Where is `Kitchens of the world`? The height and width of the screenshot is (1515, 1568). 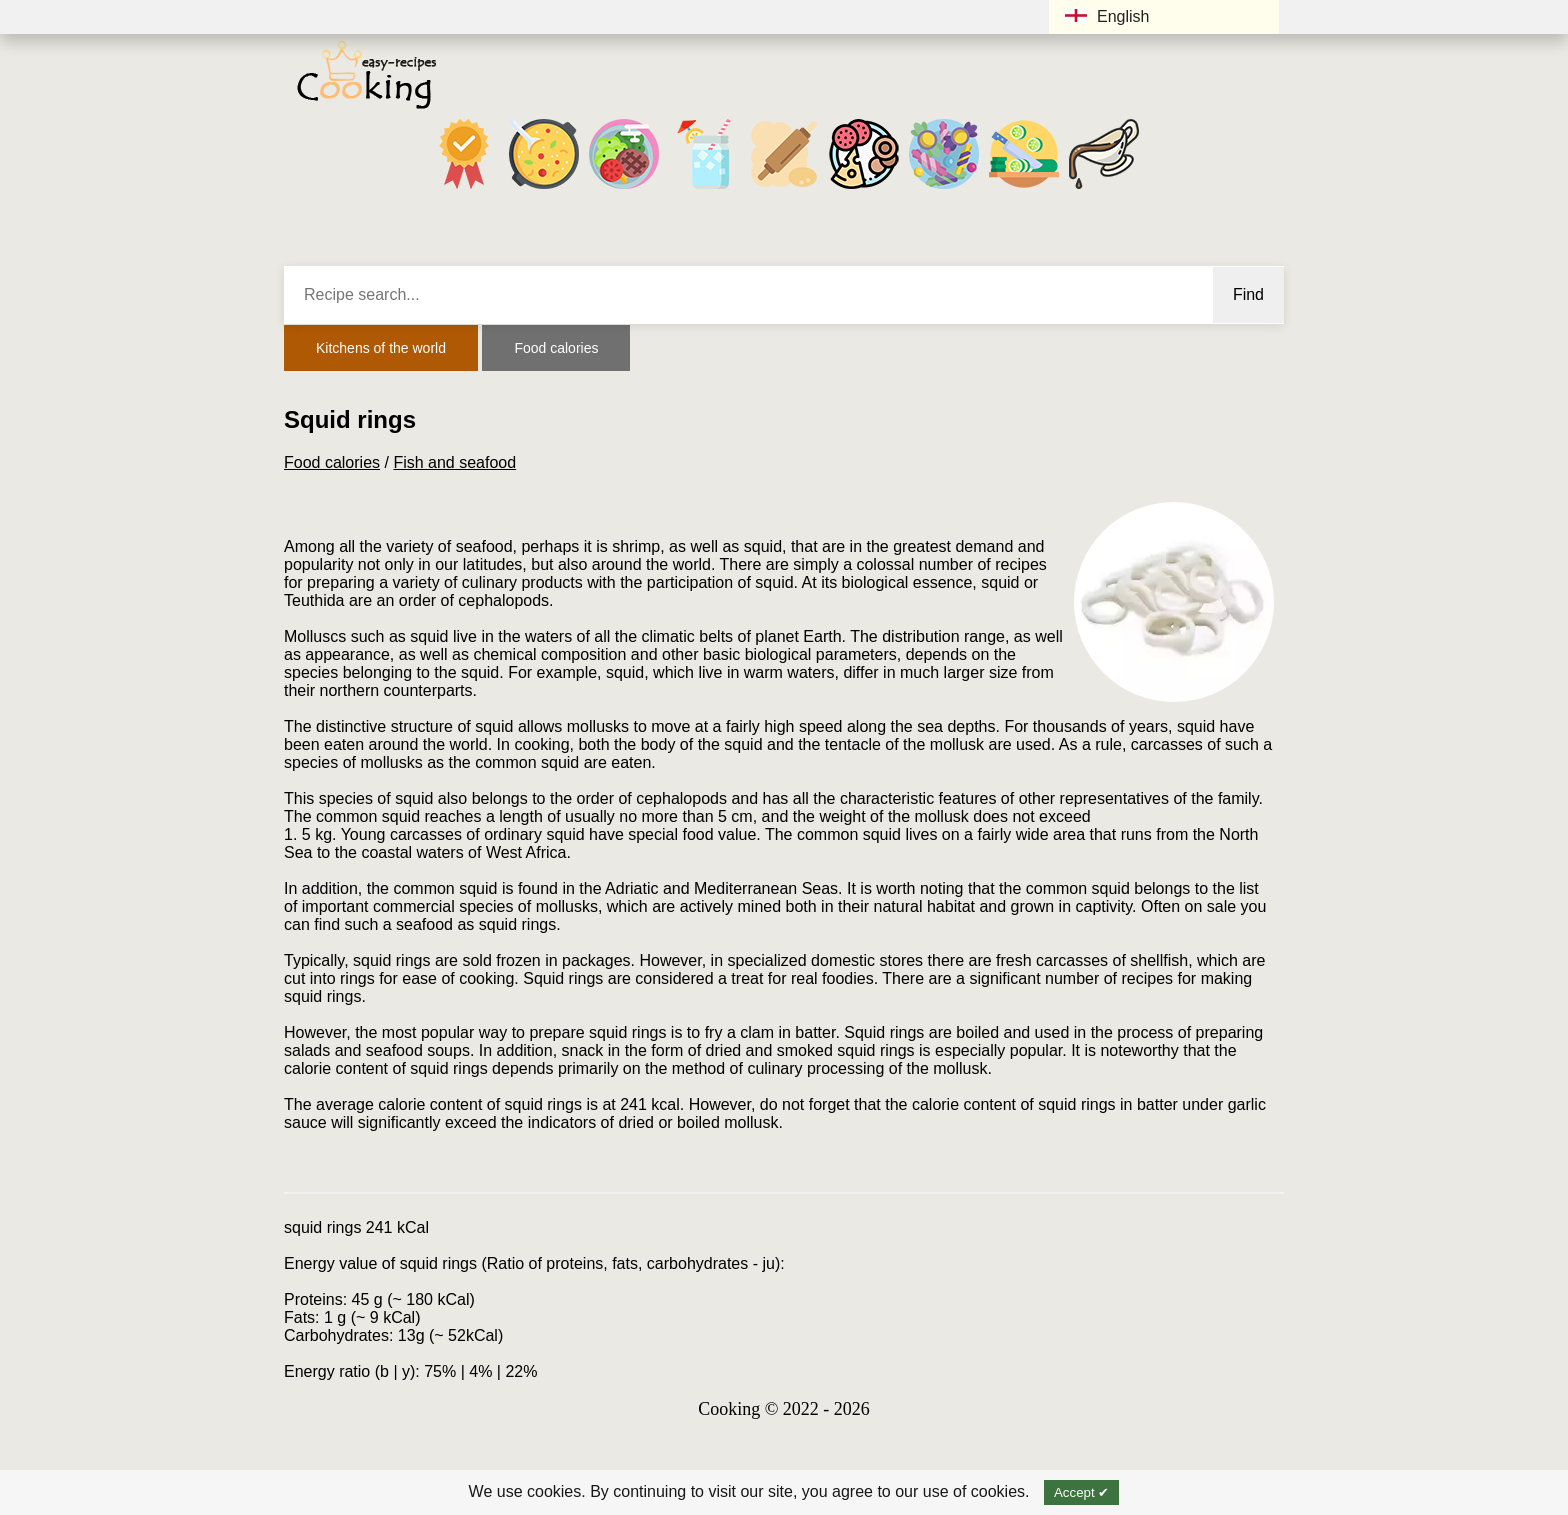
Kitchens of the world is located at coordinates (381, 348).